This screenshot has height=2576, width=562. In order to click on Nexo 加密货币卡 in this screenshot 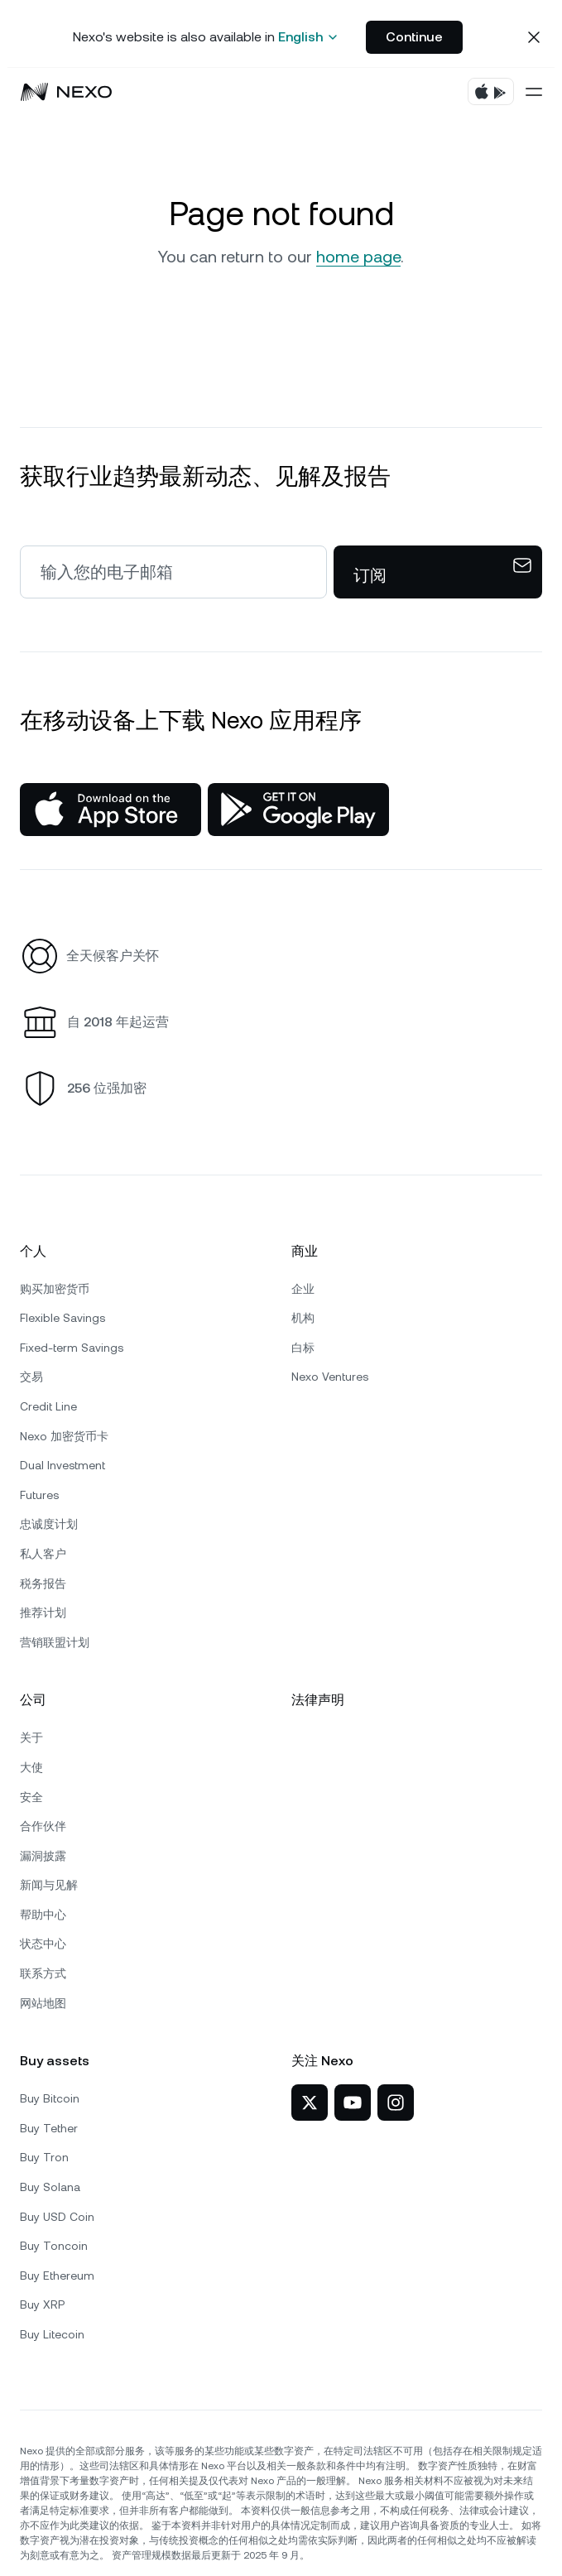, I will do `click(64, 1436)`.